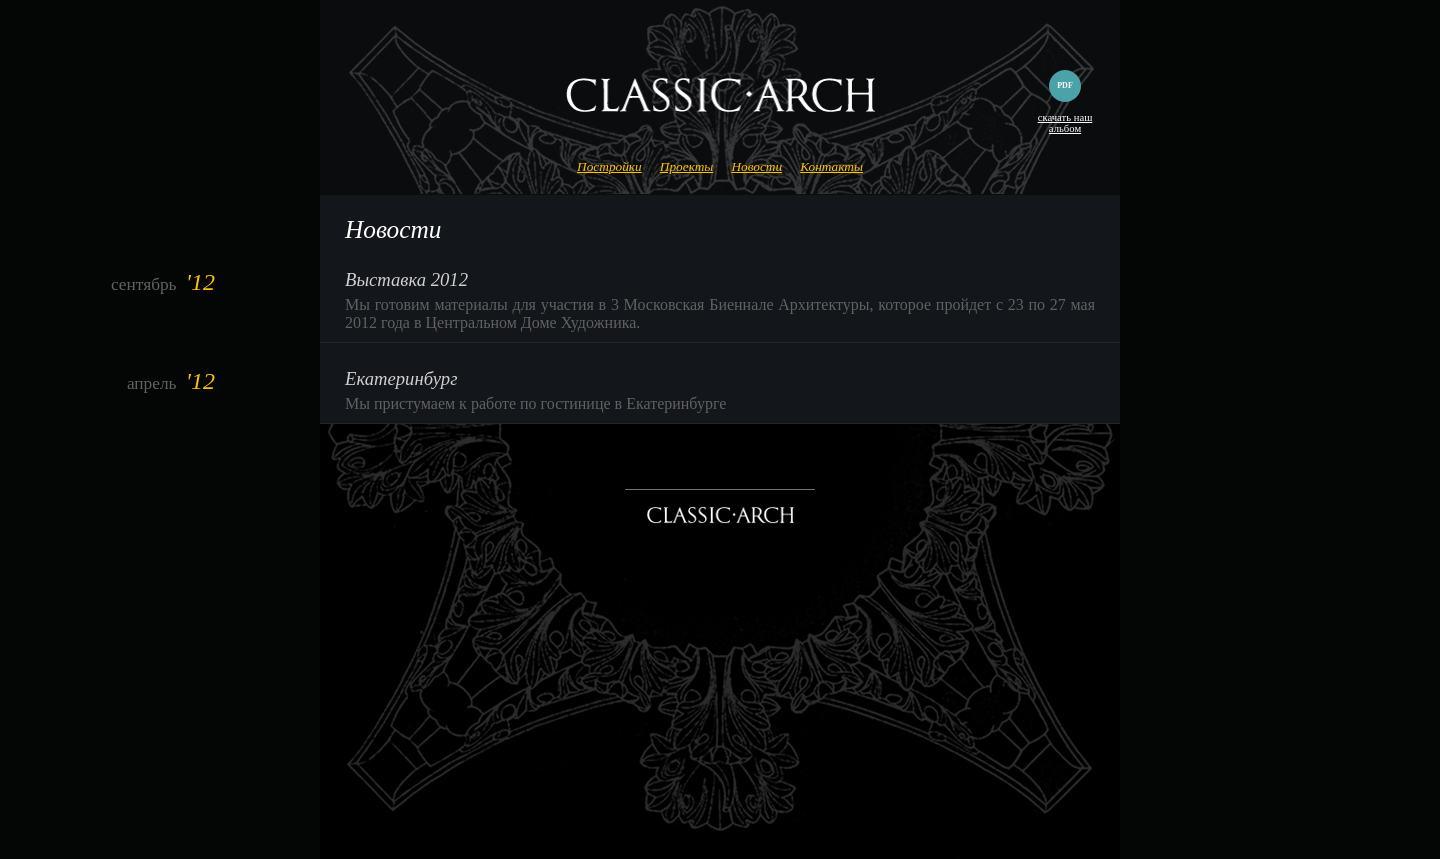 This screenshot has width=1440, height=859. Describe the element at coordinates (609, 166) in the screenshot. I see `Постройки` at that location.